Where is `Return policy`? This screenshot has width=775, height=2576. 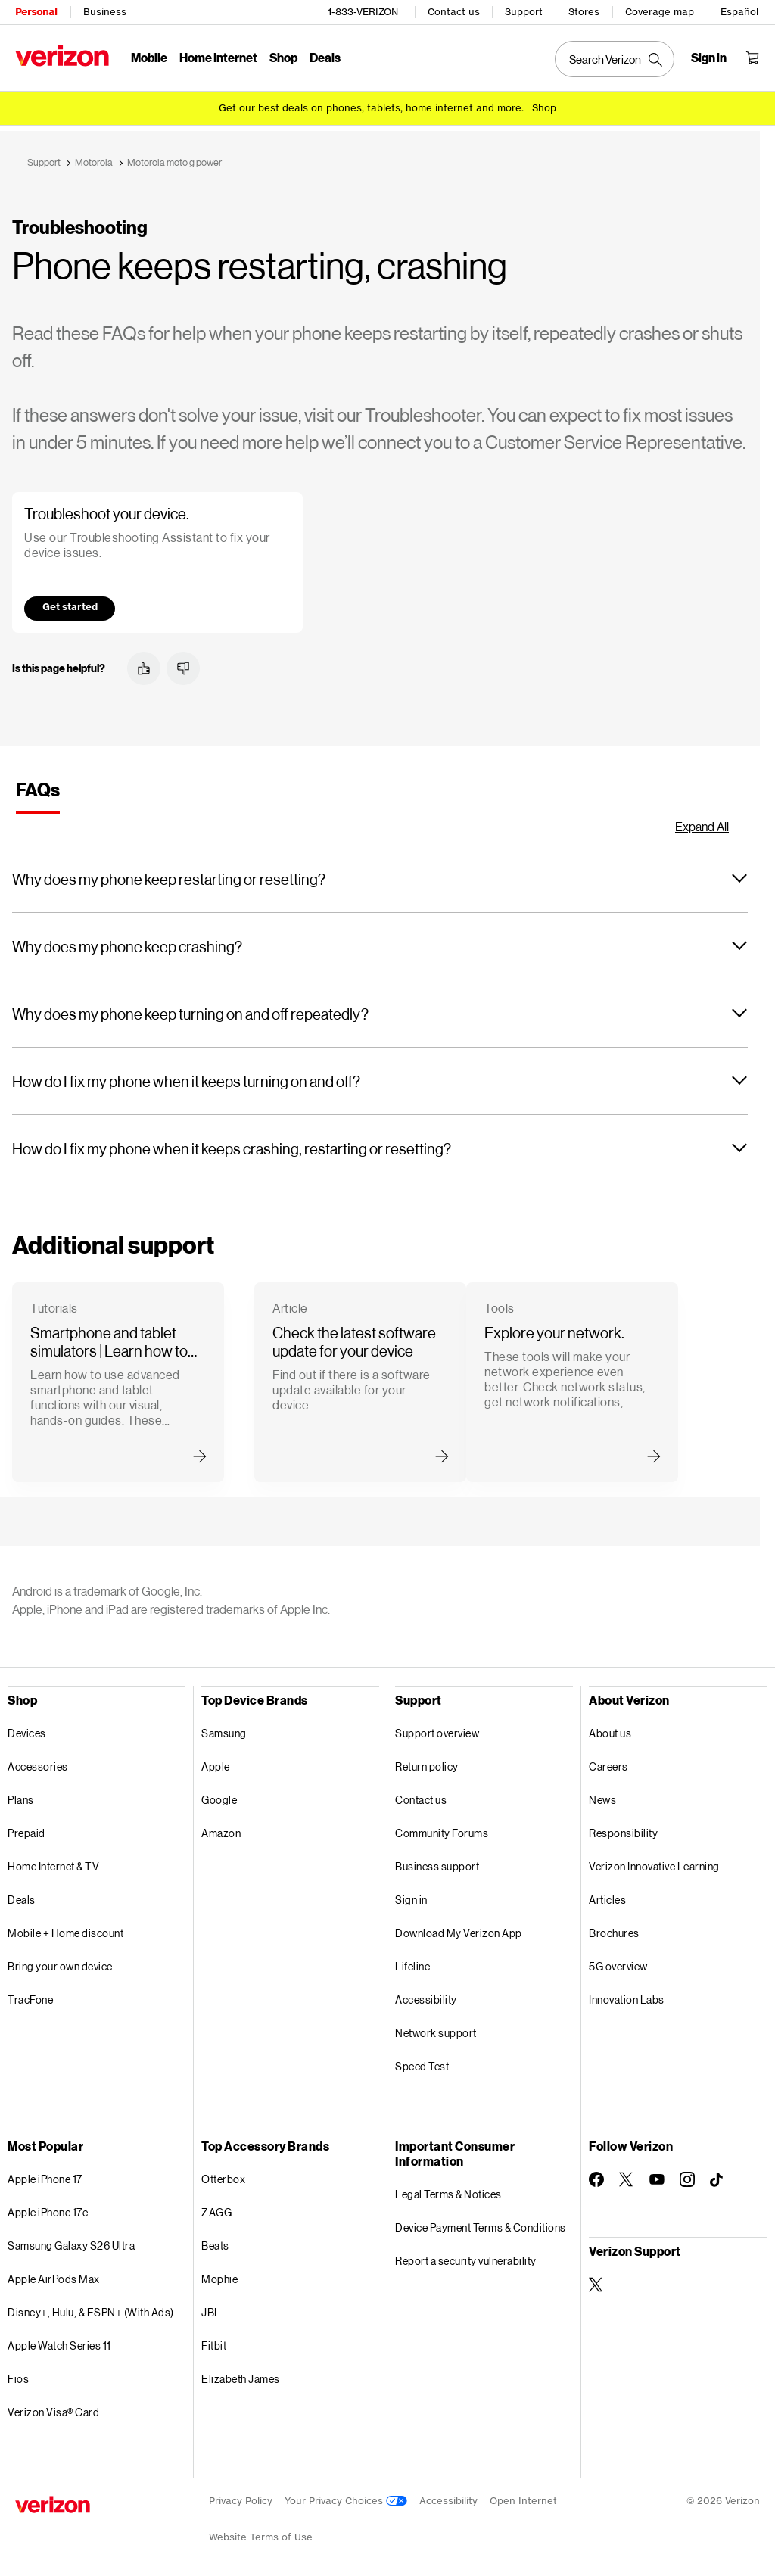
Return policy is located at coordinates (427, 1761).